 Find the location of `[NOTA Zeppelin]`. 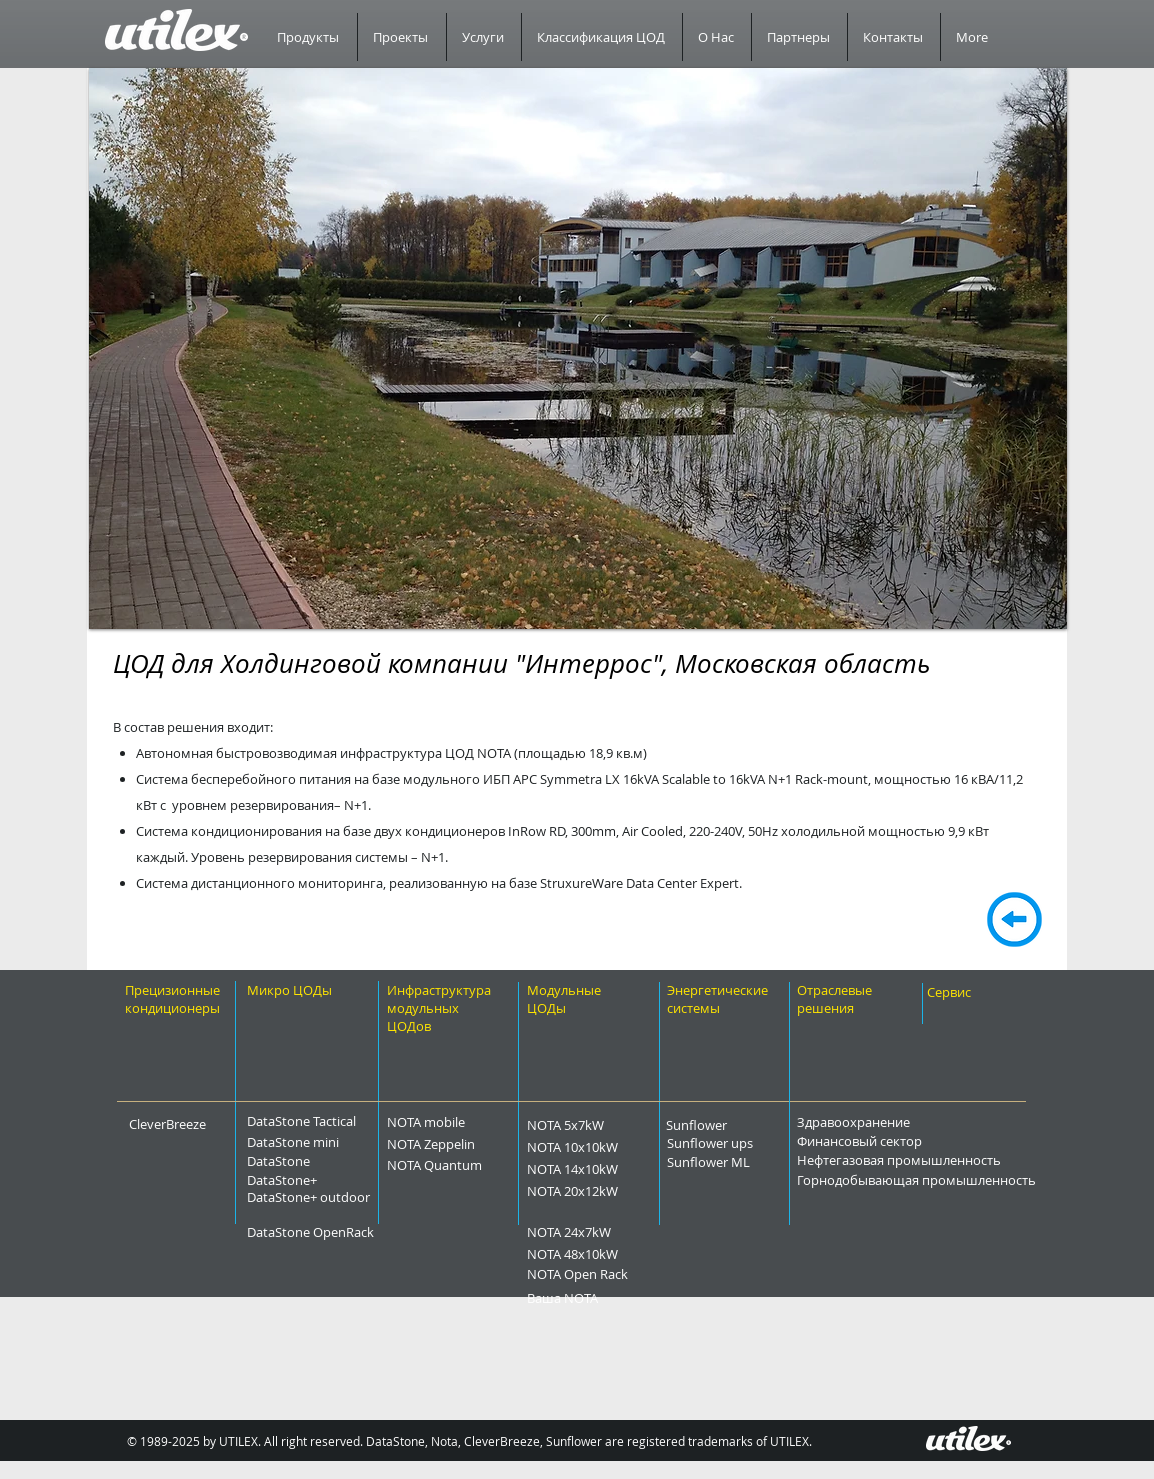

[NOTA Zeppelin] is located at coordinates (471, 1144).